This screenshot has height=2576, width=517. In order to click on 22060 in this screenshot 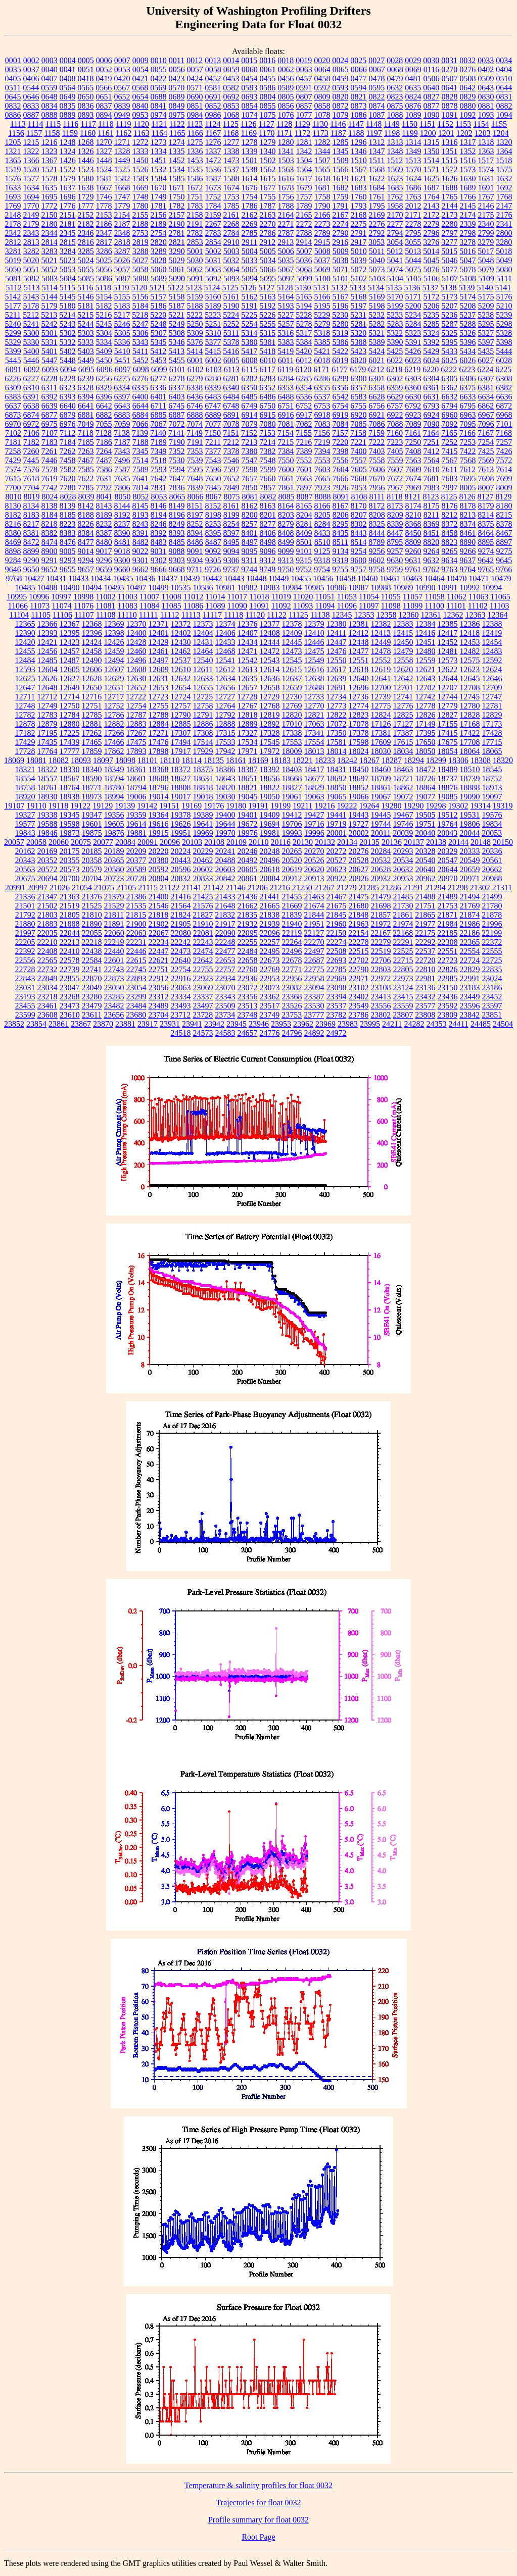, I will do `click(114, 933)`.